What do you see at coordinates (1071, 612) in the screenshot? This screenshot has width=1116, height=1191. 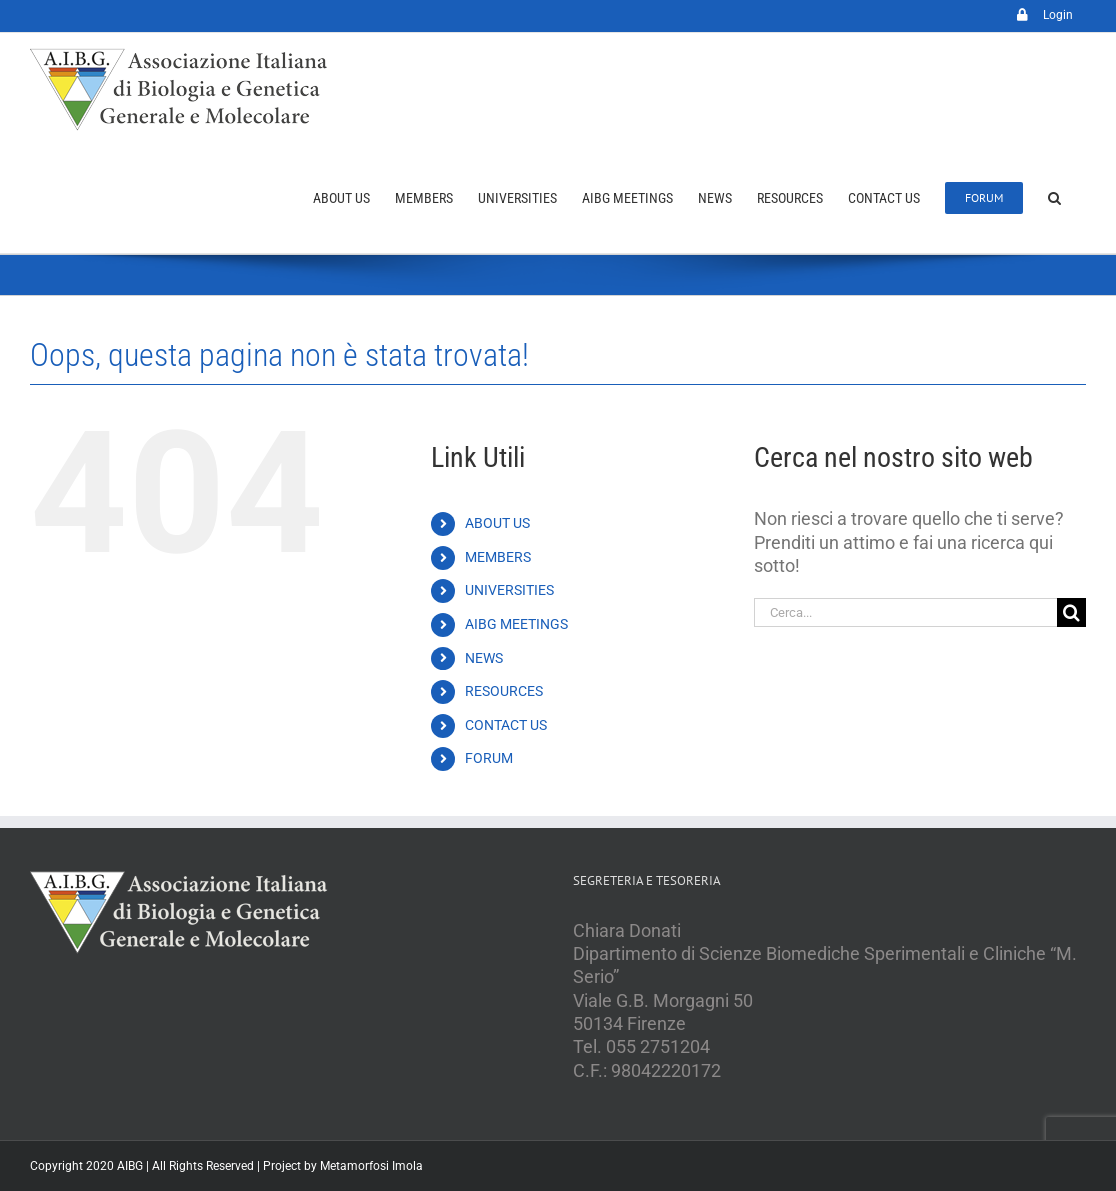 I see `[Cerca]` at bounding box center [1071, 612].